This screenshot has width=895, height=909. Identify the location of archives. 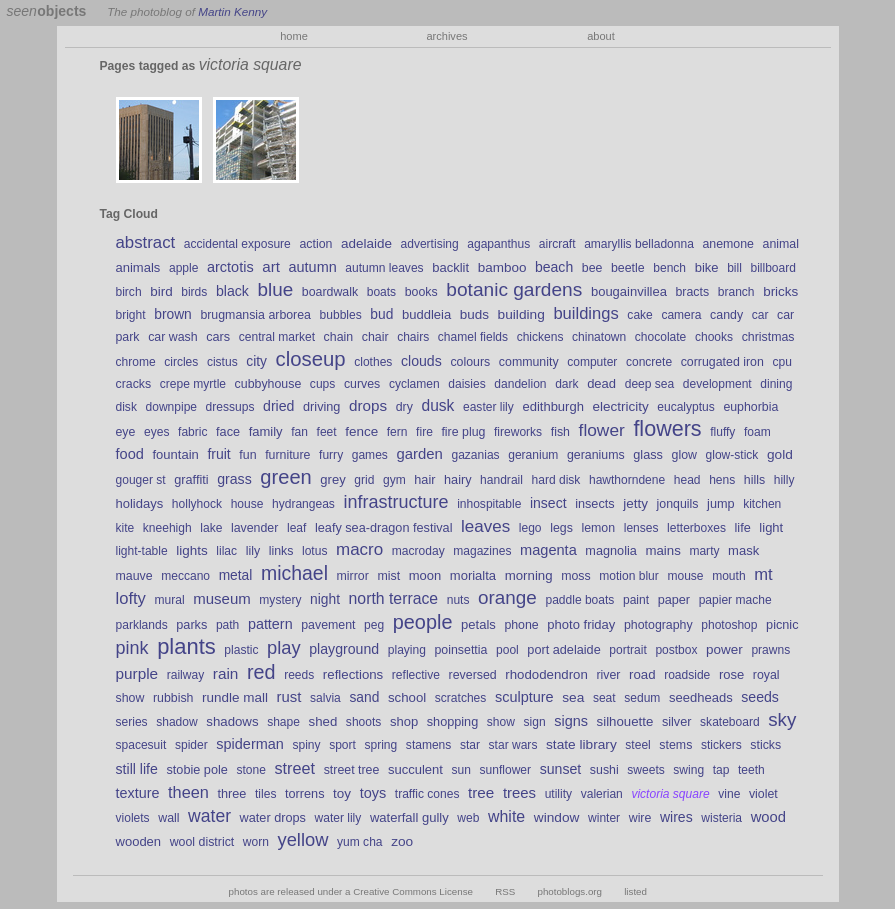
(446, 36).